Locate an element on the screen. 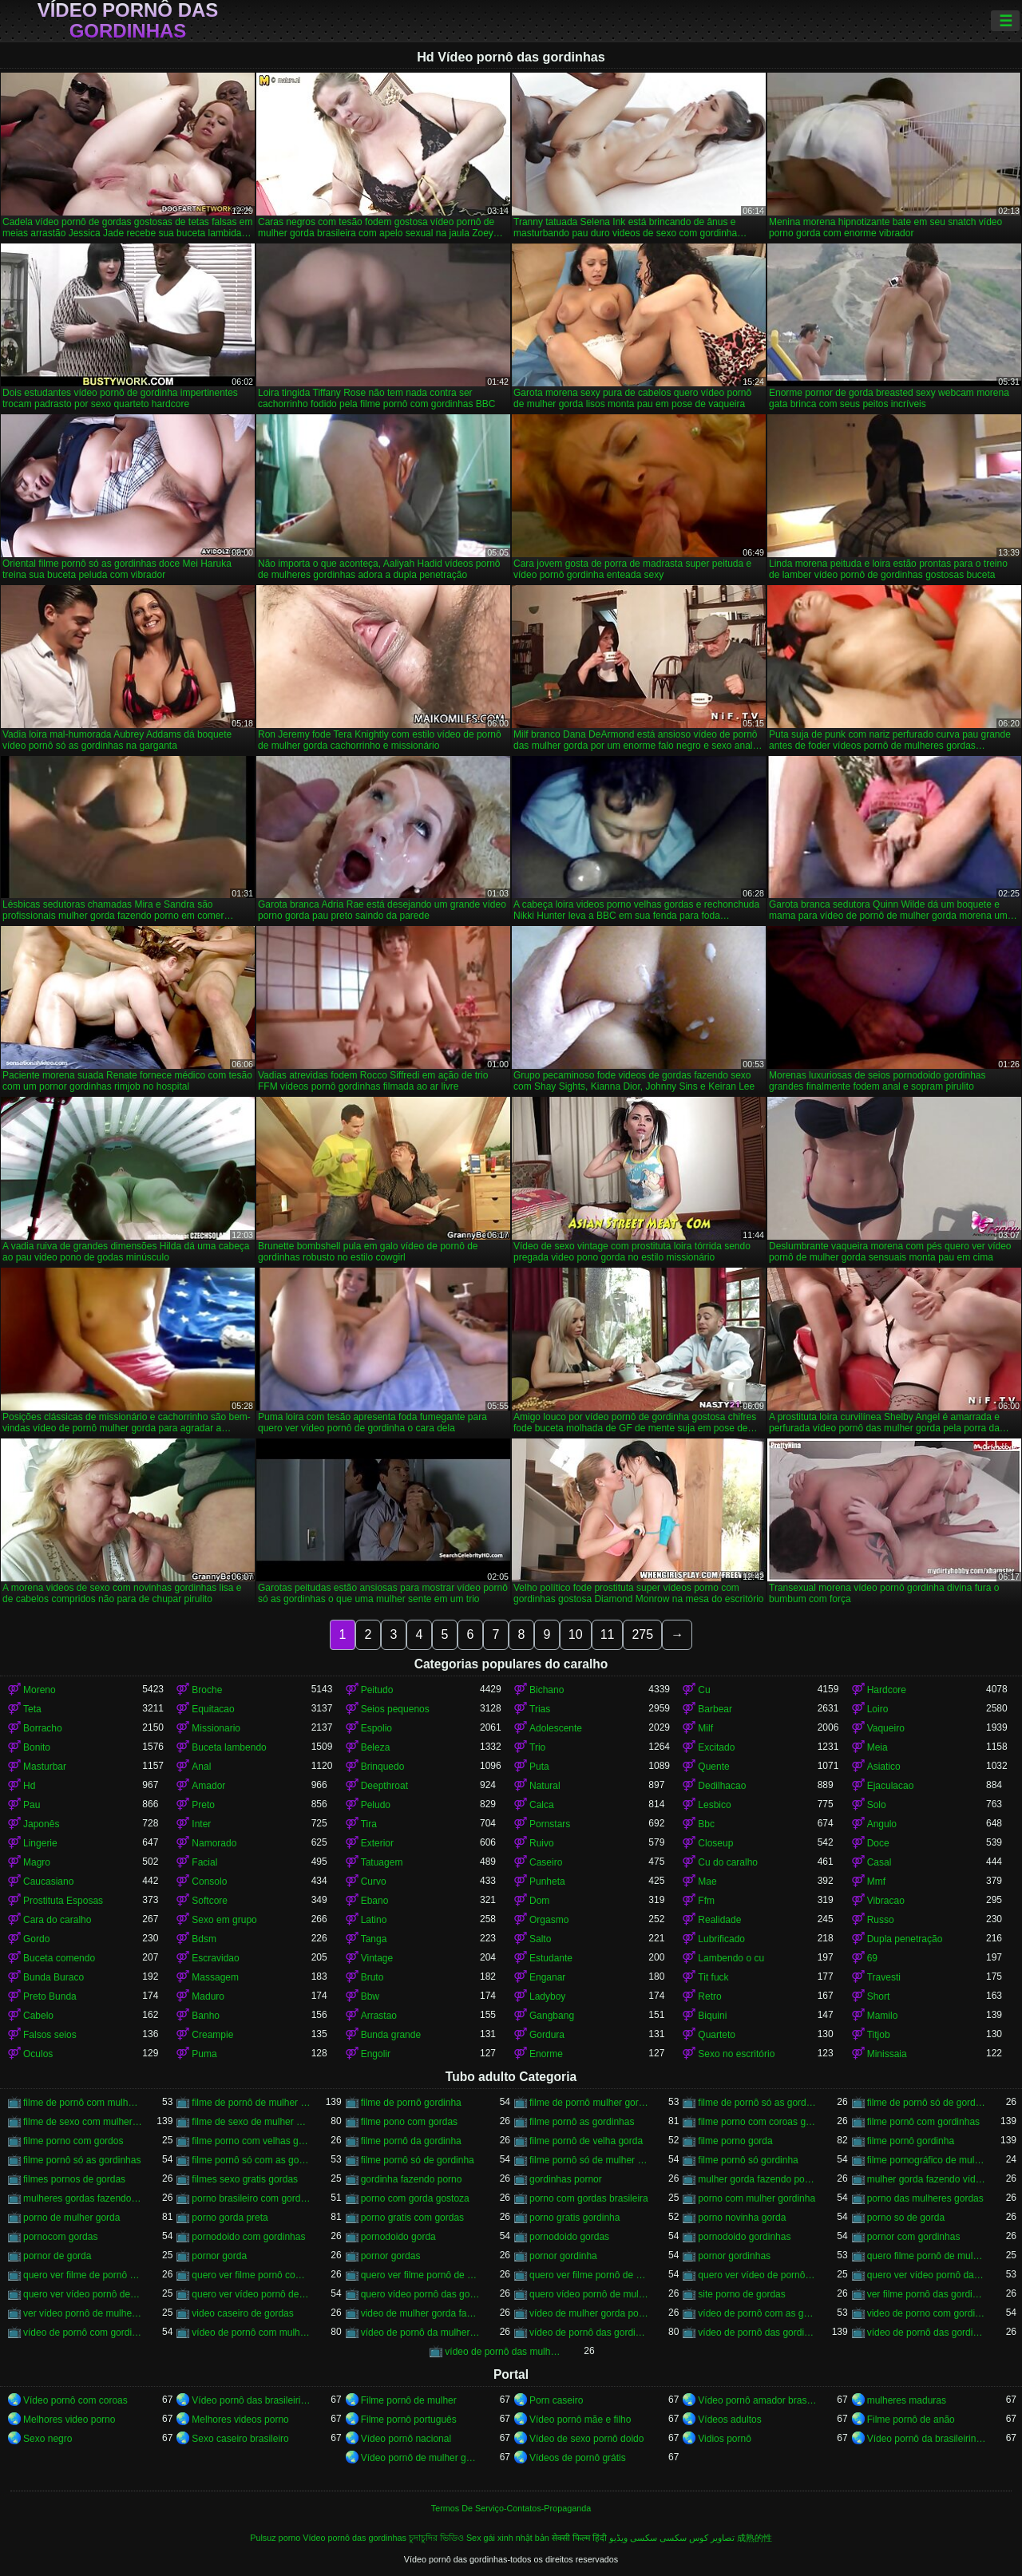 Image resolution: width=1022 pixels, height=2576 pixels. Sexo no escritório is located at coordinates (736, 2054).